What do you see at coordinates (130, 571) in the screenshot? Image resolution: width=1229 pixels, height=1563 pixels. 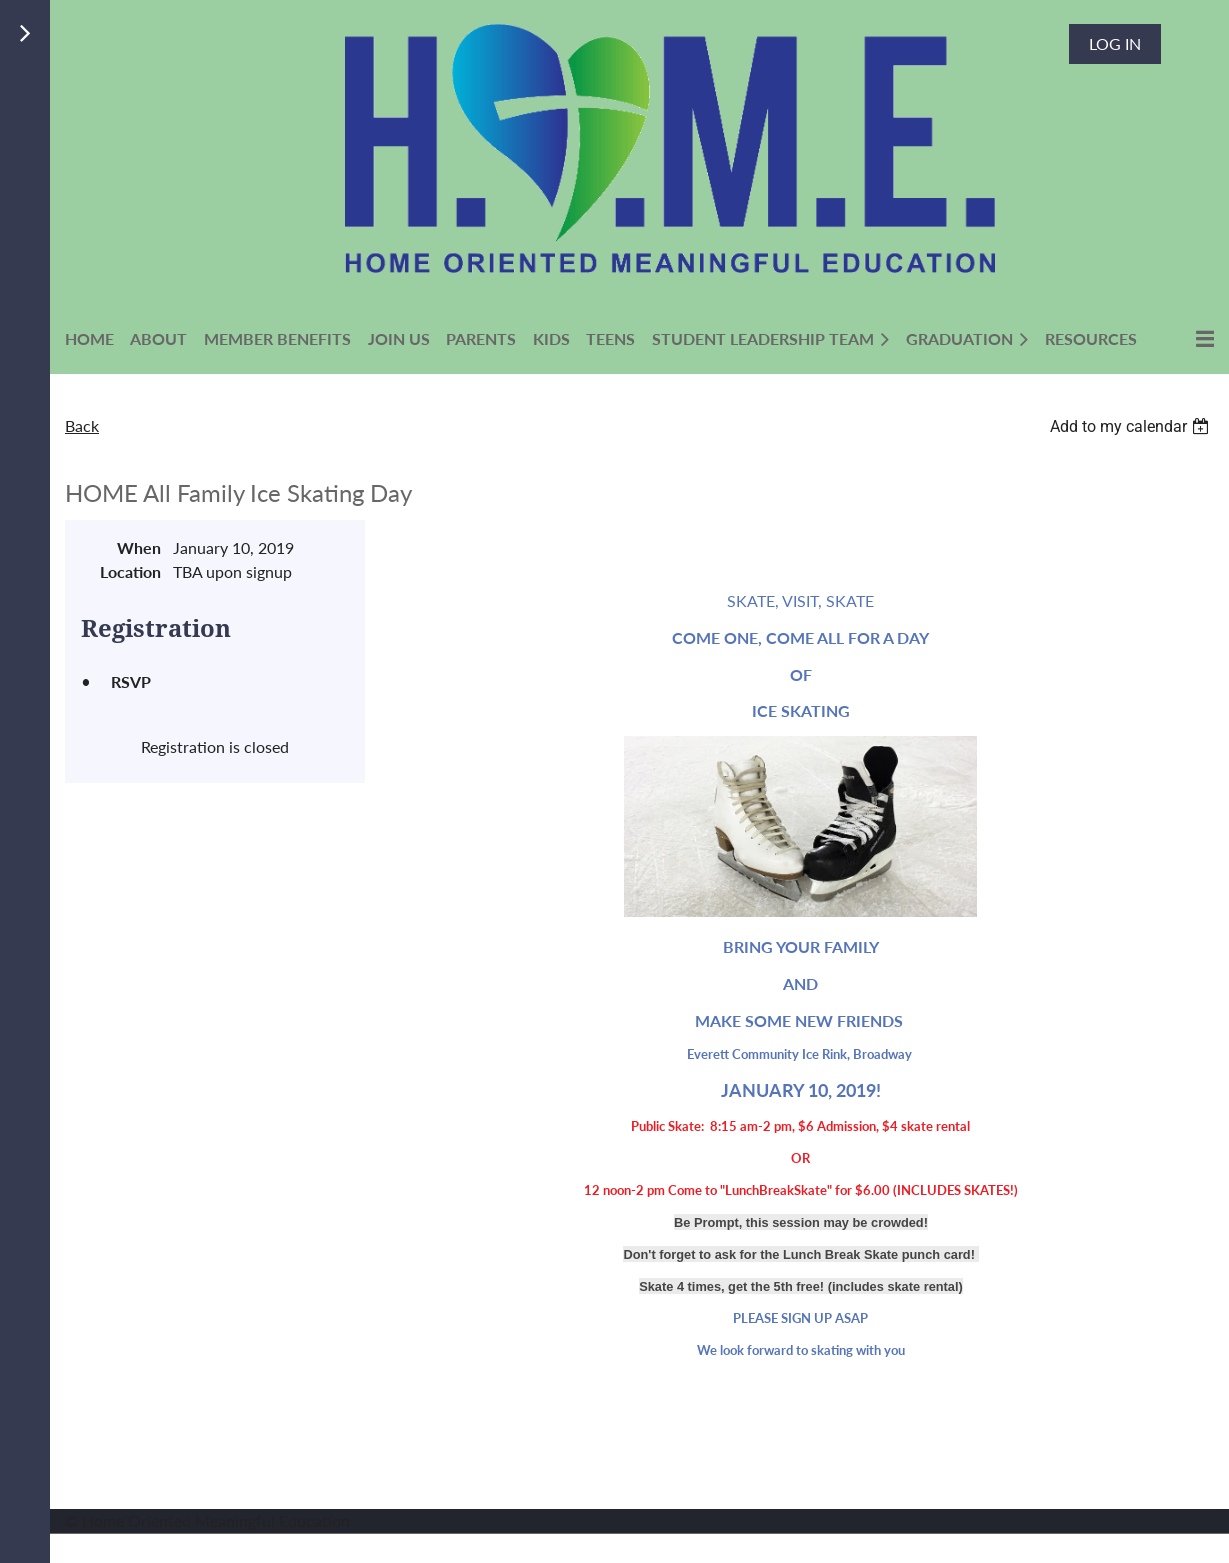 I see `Location` at bounding box center [130, 571].